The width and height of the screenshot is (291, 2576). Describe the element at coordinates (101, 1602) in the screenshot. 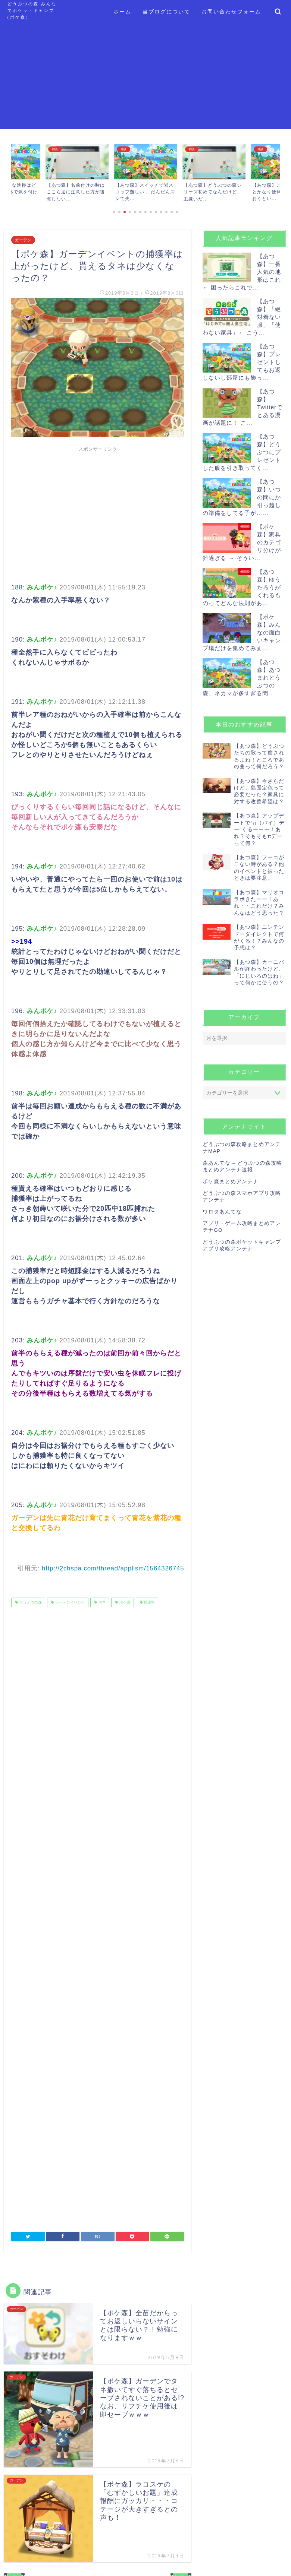

I see `タネ` at that location.